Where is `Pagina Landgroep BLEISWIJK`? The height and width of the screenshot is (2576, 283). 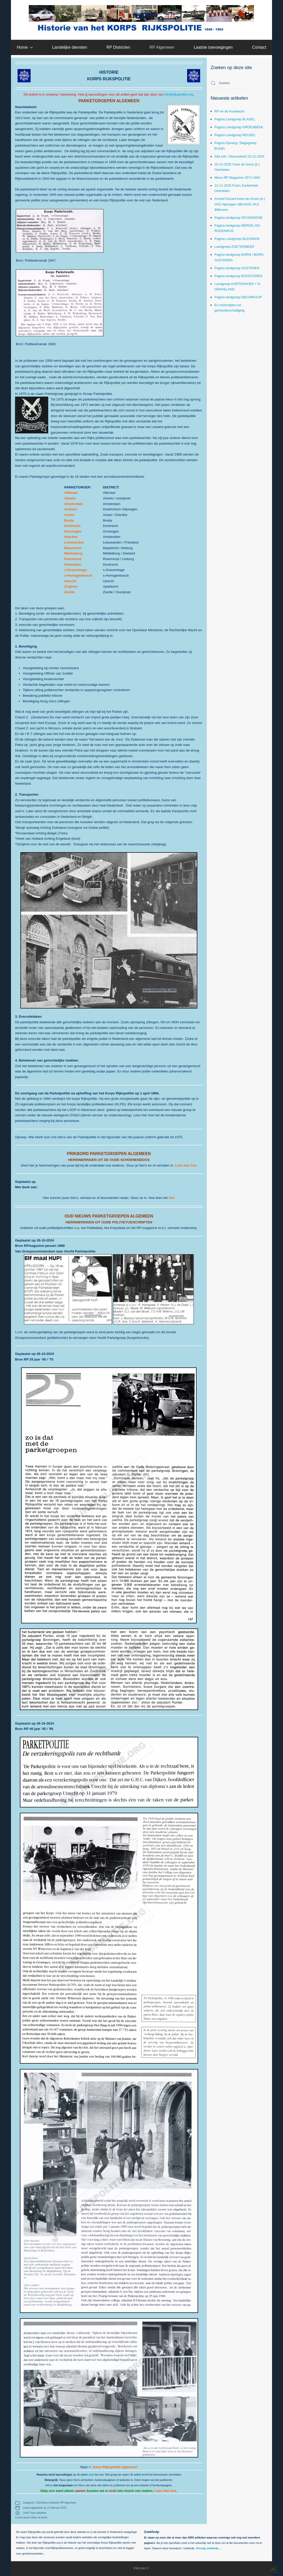 Pagina Landgroep BLEISWIJK is located at coordinates (237, 239).